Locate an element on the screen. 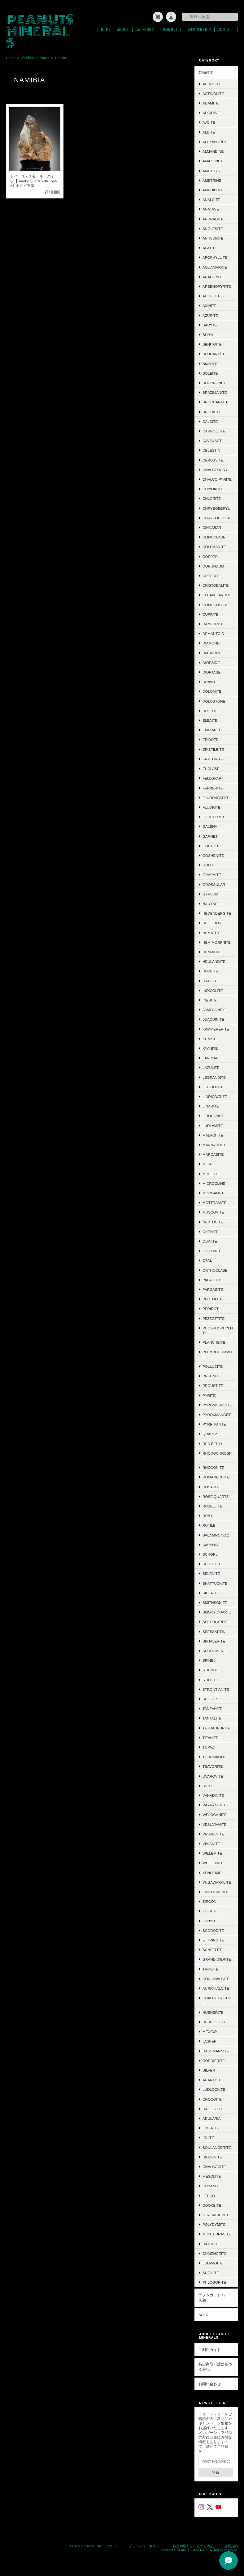  Scorodite is located at coordinates (213, 1930).